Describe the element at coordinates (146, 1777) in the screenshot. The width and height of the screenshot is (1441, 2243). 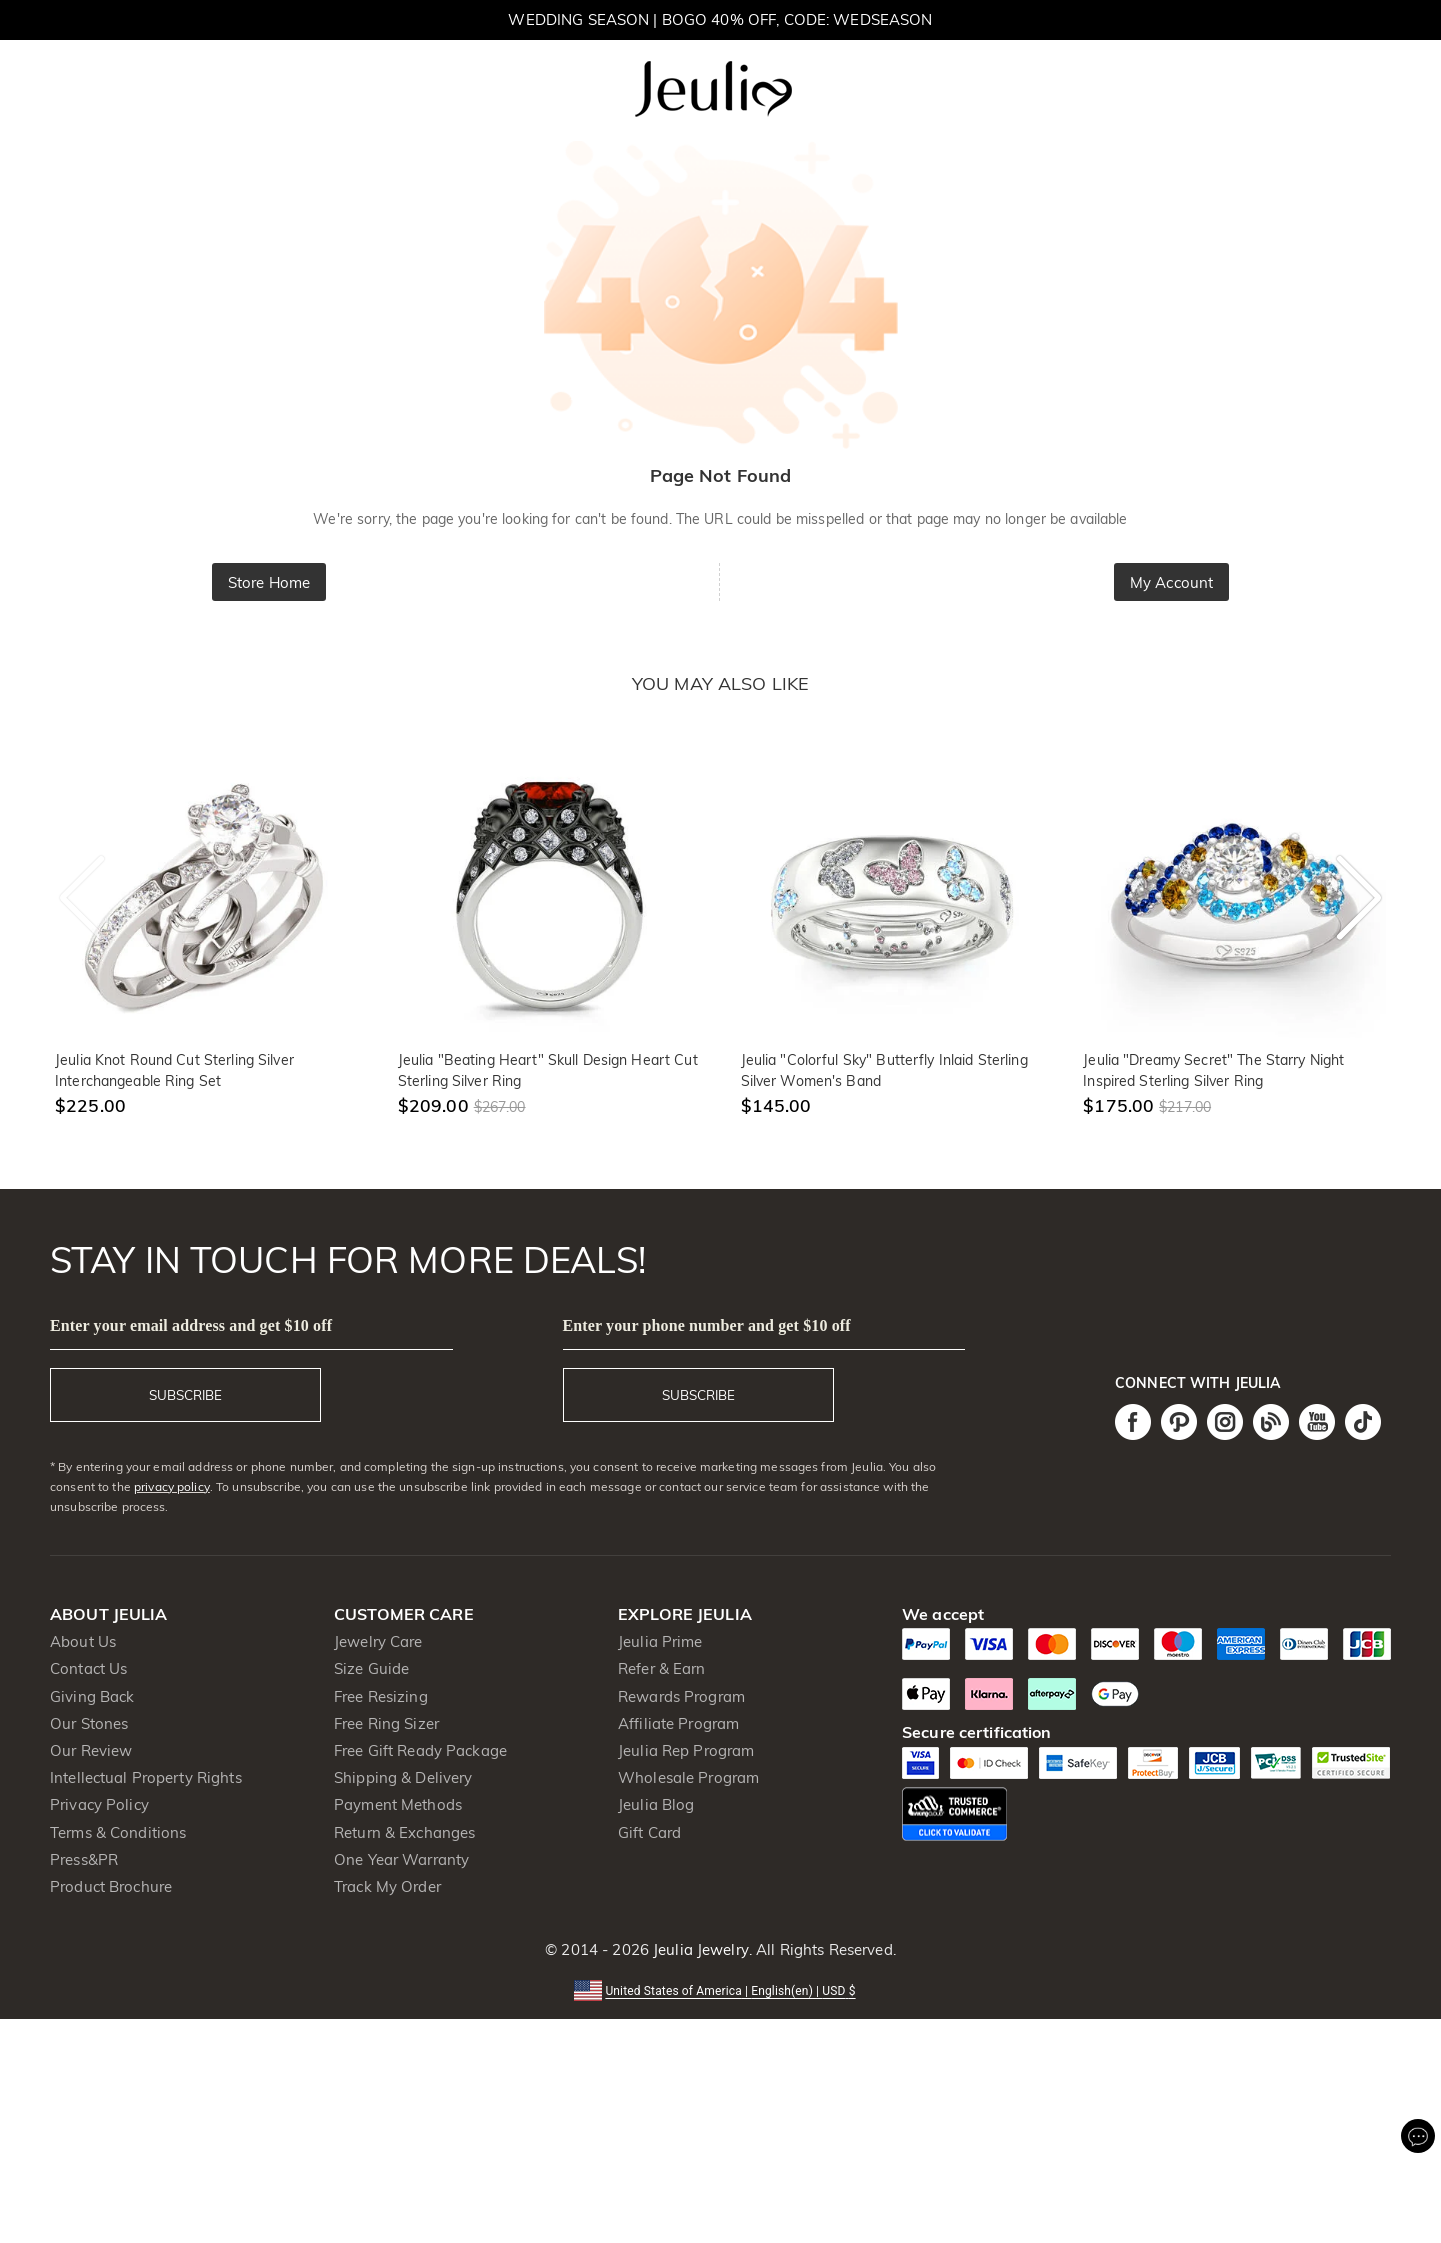
I see `Intellectual Property Rights` at that location.